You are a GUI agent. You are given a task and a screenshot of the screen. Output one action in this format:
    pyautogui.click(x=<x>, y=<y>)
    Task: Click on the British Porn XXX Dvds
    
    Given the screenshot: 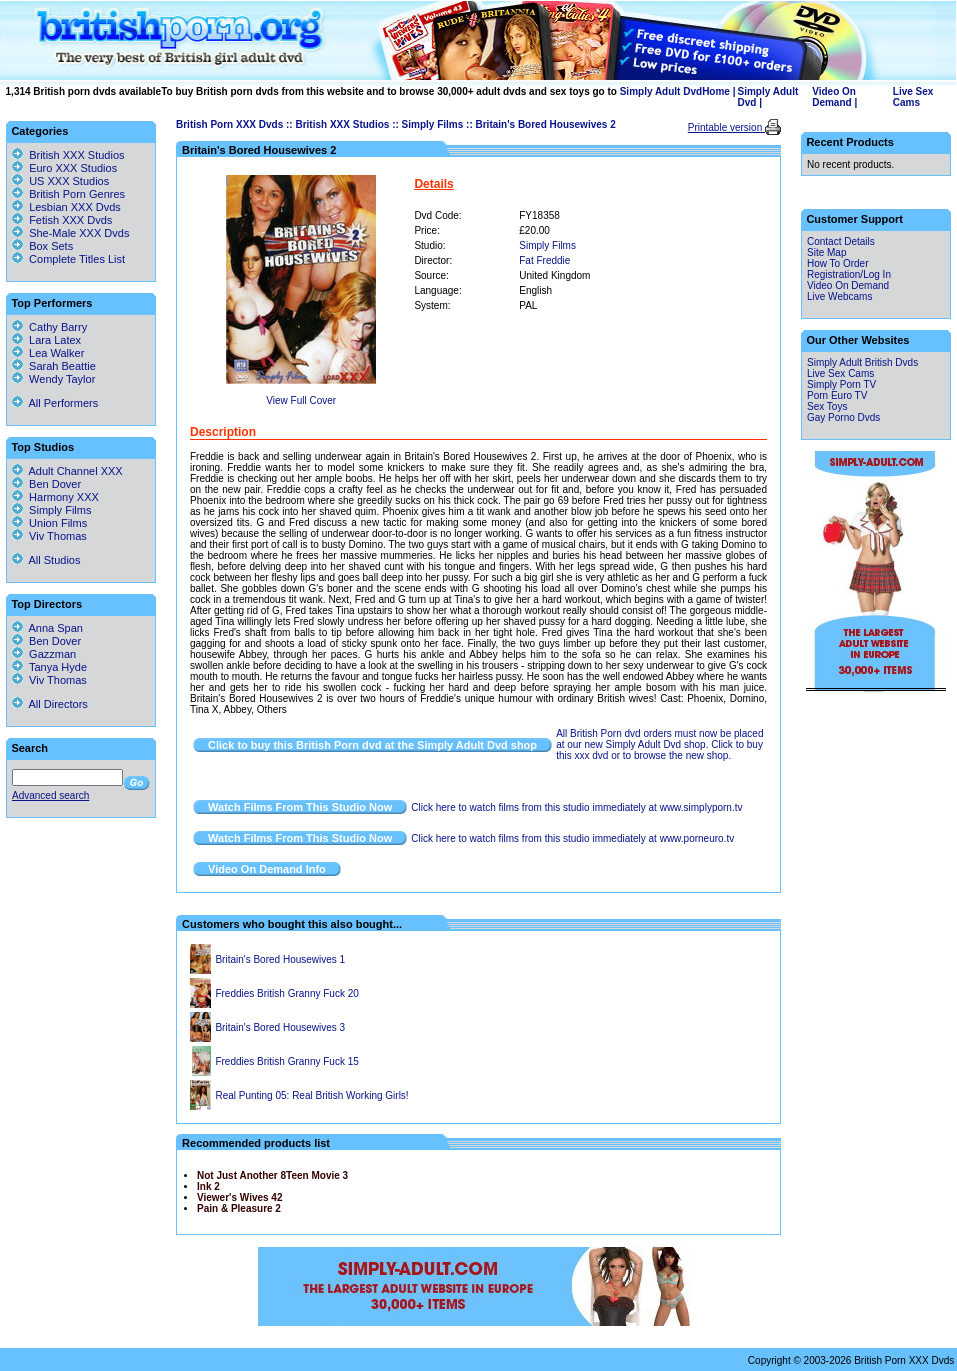 What is the action you would take?
    pyautogui.click(x=229, y=124)
    